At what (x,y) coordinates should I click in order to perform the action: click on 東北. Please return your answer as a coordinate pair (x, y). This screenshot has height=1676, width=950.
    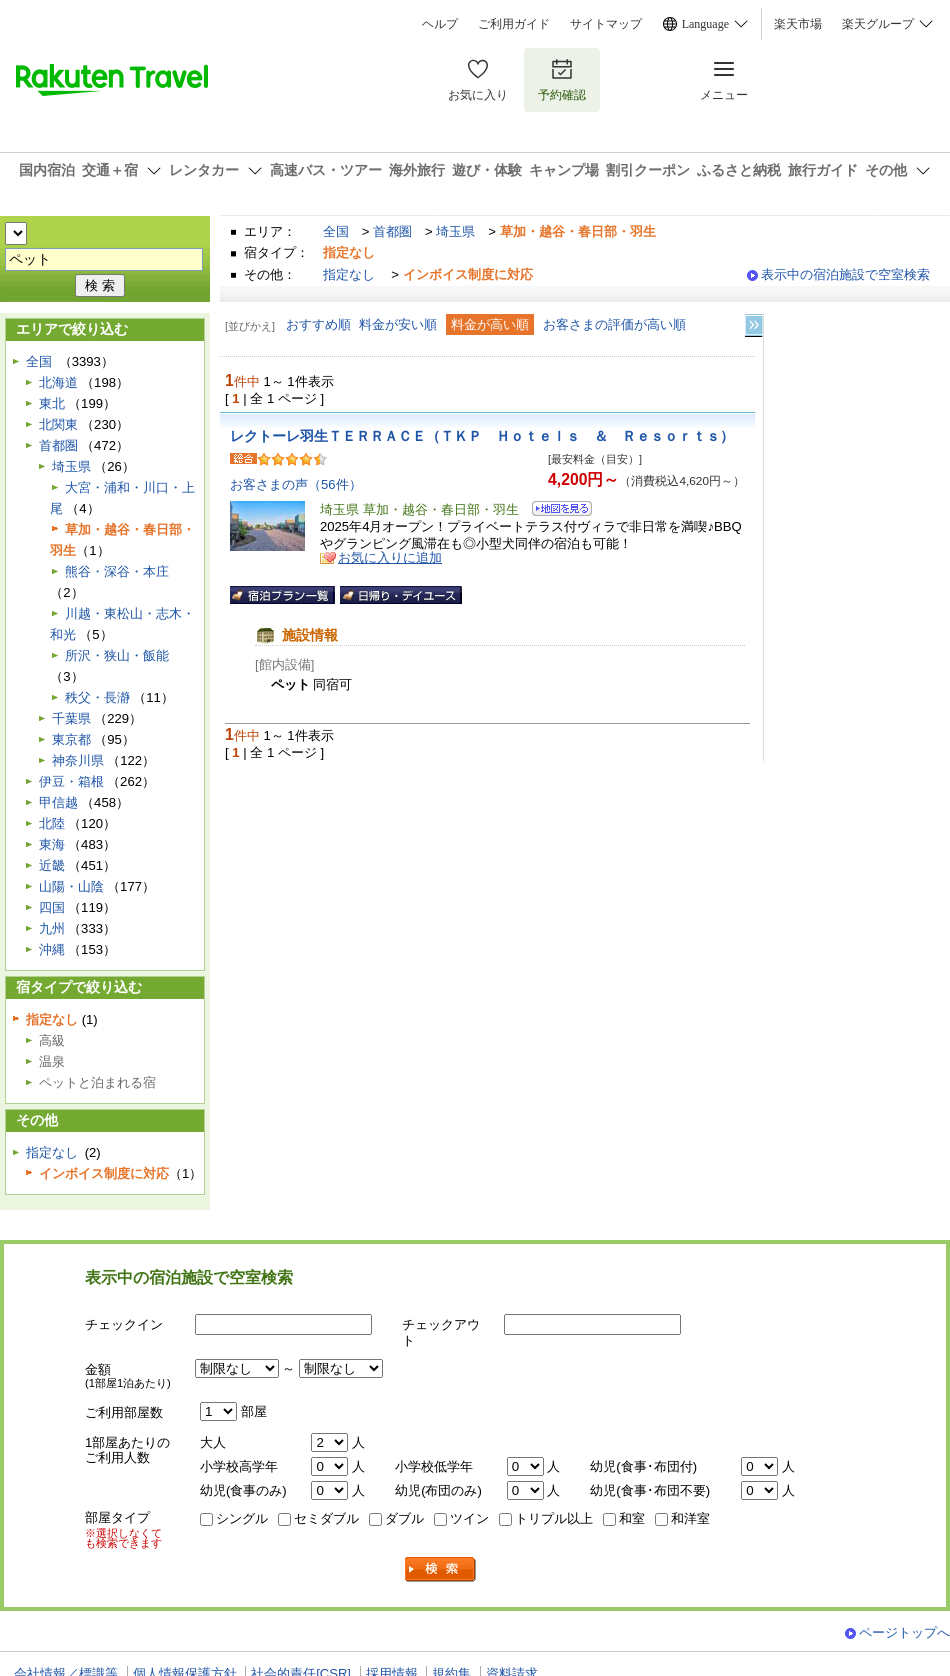
    Looking at the image, I should click on (52, 403).